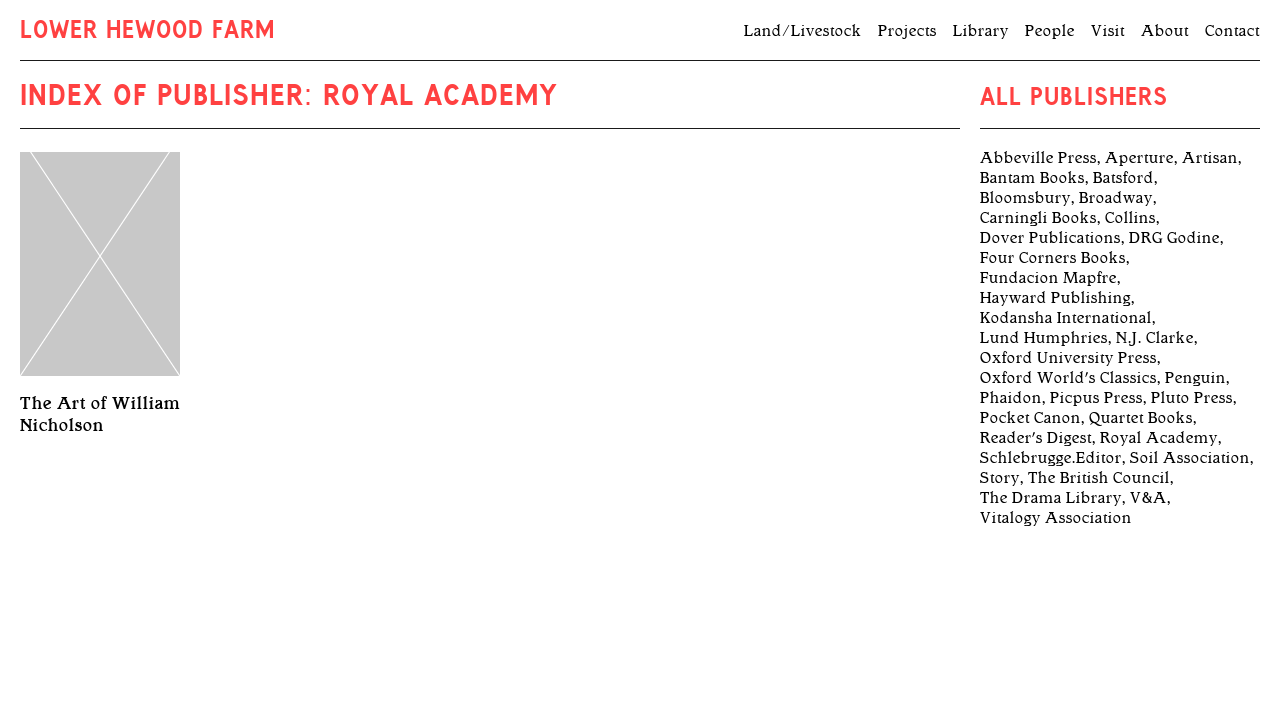 The height and width of the screenshot is (720, 1280). What do you see at coordinates (1066, 318) in the screenshot?
I see `Kodansha International` at bounding box center [1066, 318].